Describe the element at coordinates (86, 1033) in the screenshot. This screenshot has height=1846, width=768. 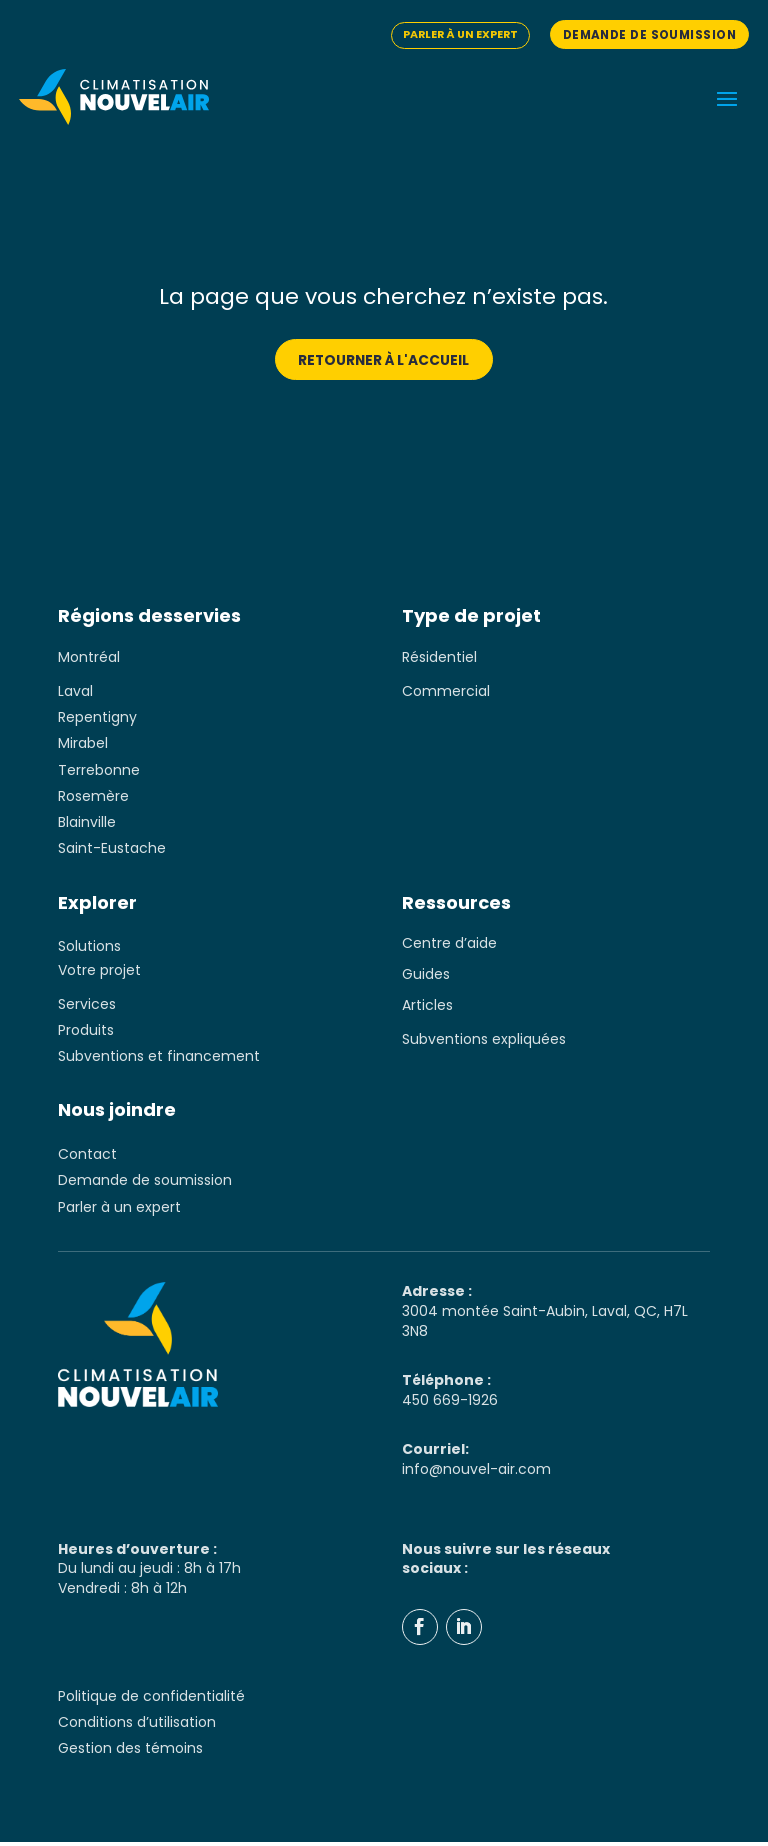
I see `Produits` at that location.